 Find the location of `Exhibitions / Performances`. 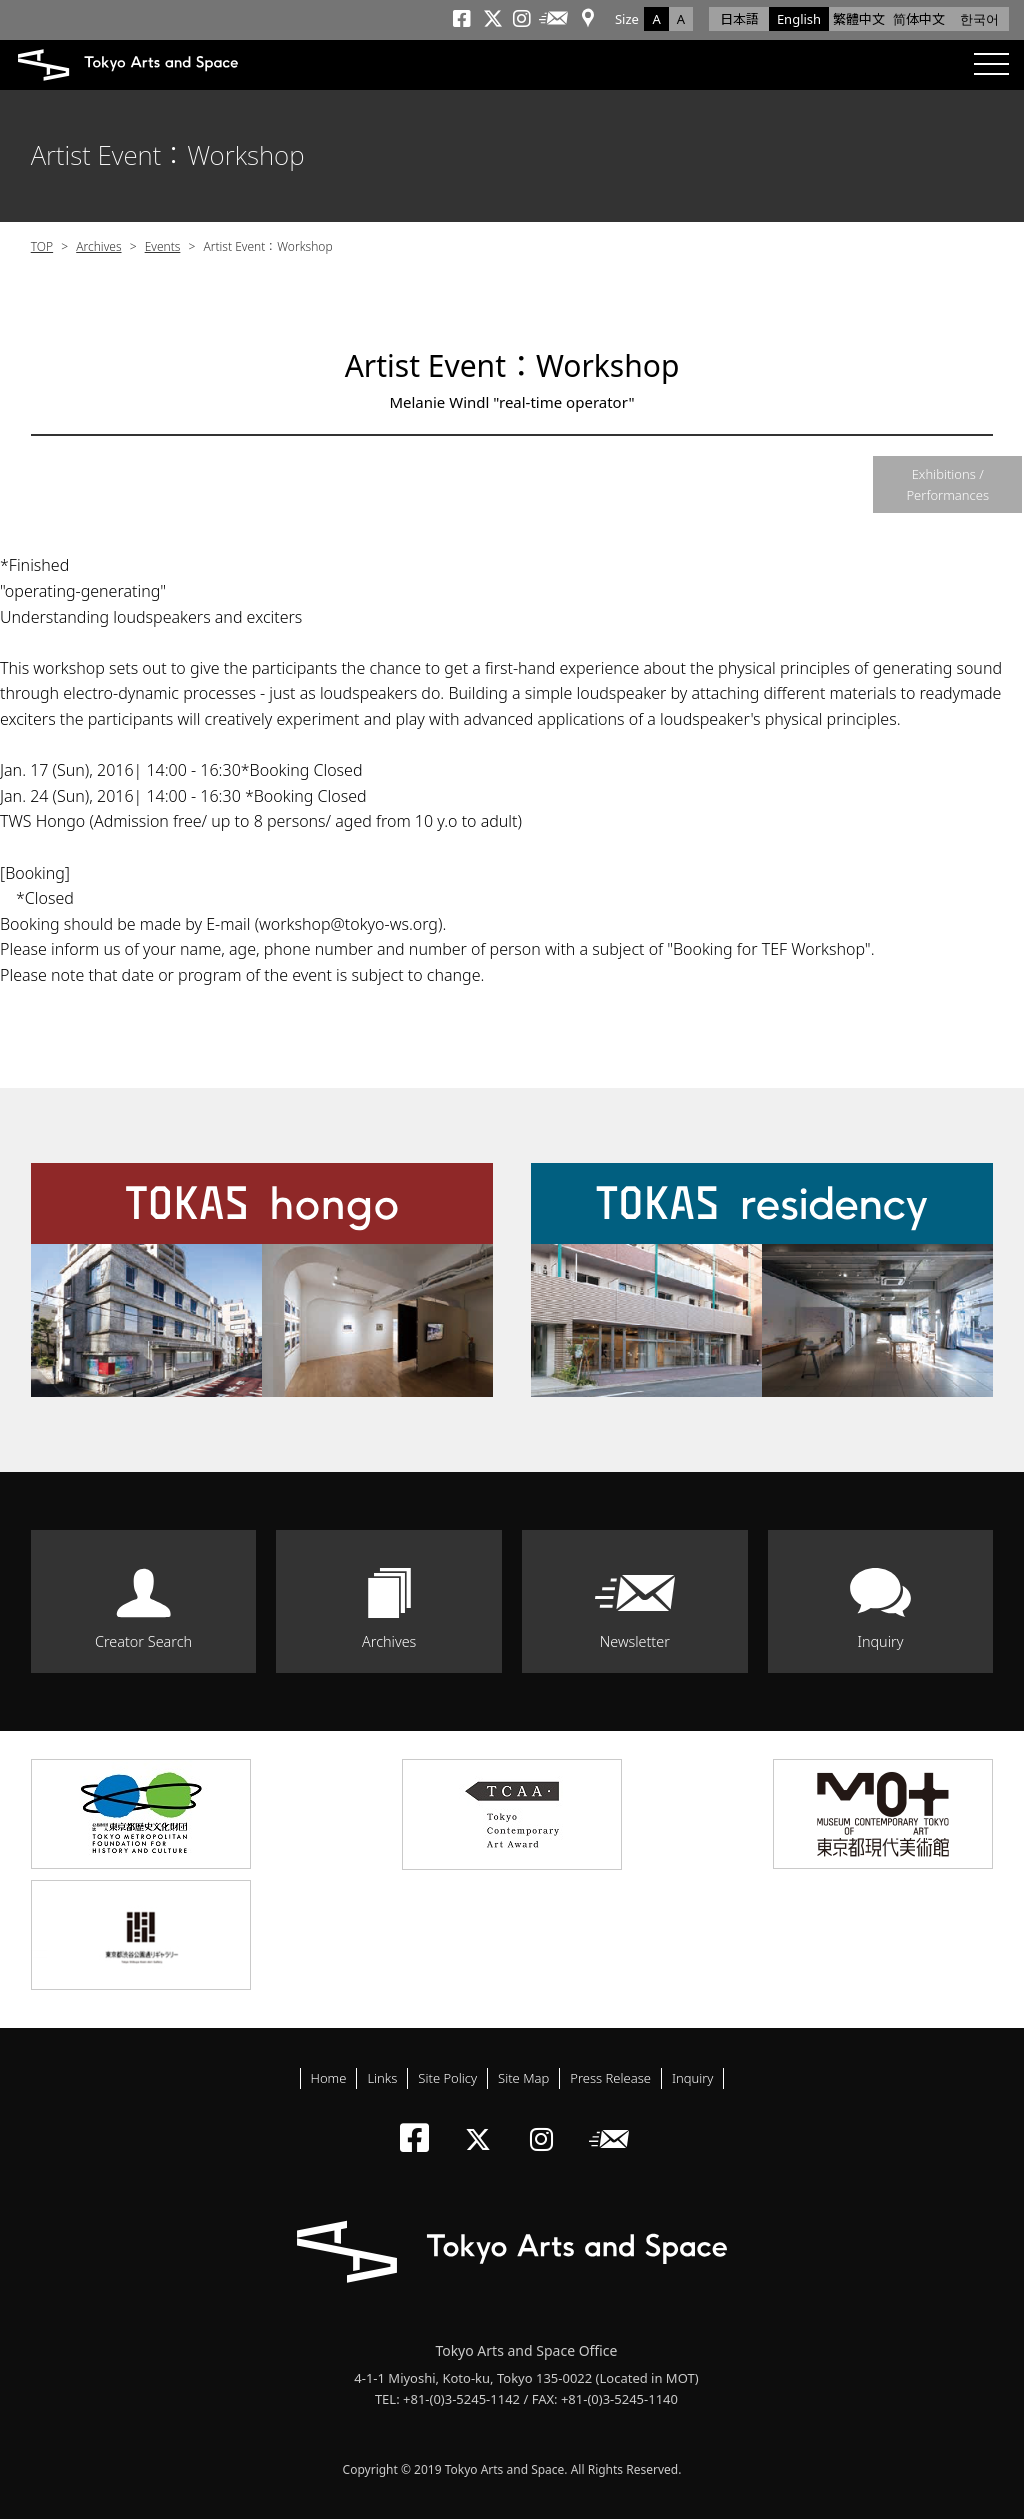

Exhibitions / Performances is located at coordinates (947, 484).